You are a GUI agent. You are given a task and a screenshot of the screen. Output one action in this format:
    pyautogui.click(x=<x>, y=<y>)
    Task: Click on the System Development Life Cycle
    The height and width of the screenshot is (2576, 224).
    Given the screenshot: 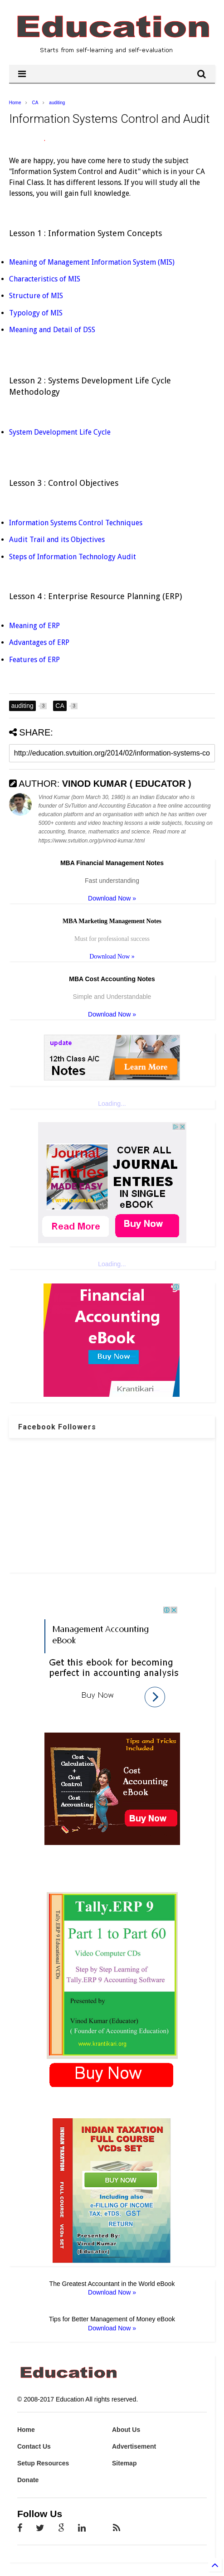 What is the action you would take?
    pyautogui.click(x=60, y=432)
    